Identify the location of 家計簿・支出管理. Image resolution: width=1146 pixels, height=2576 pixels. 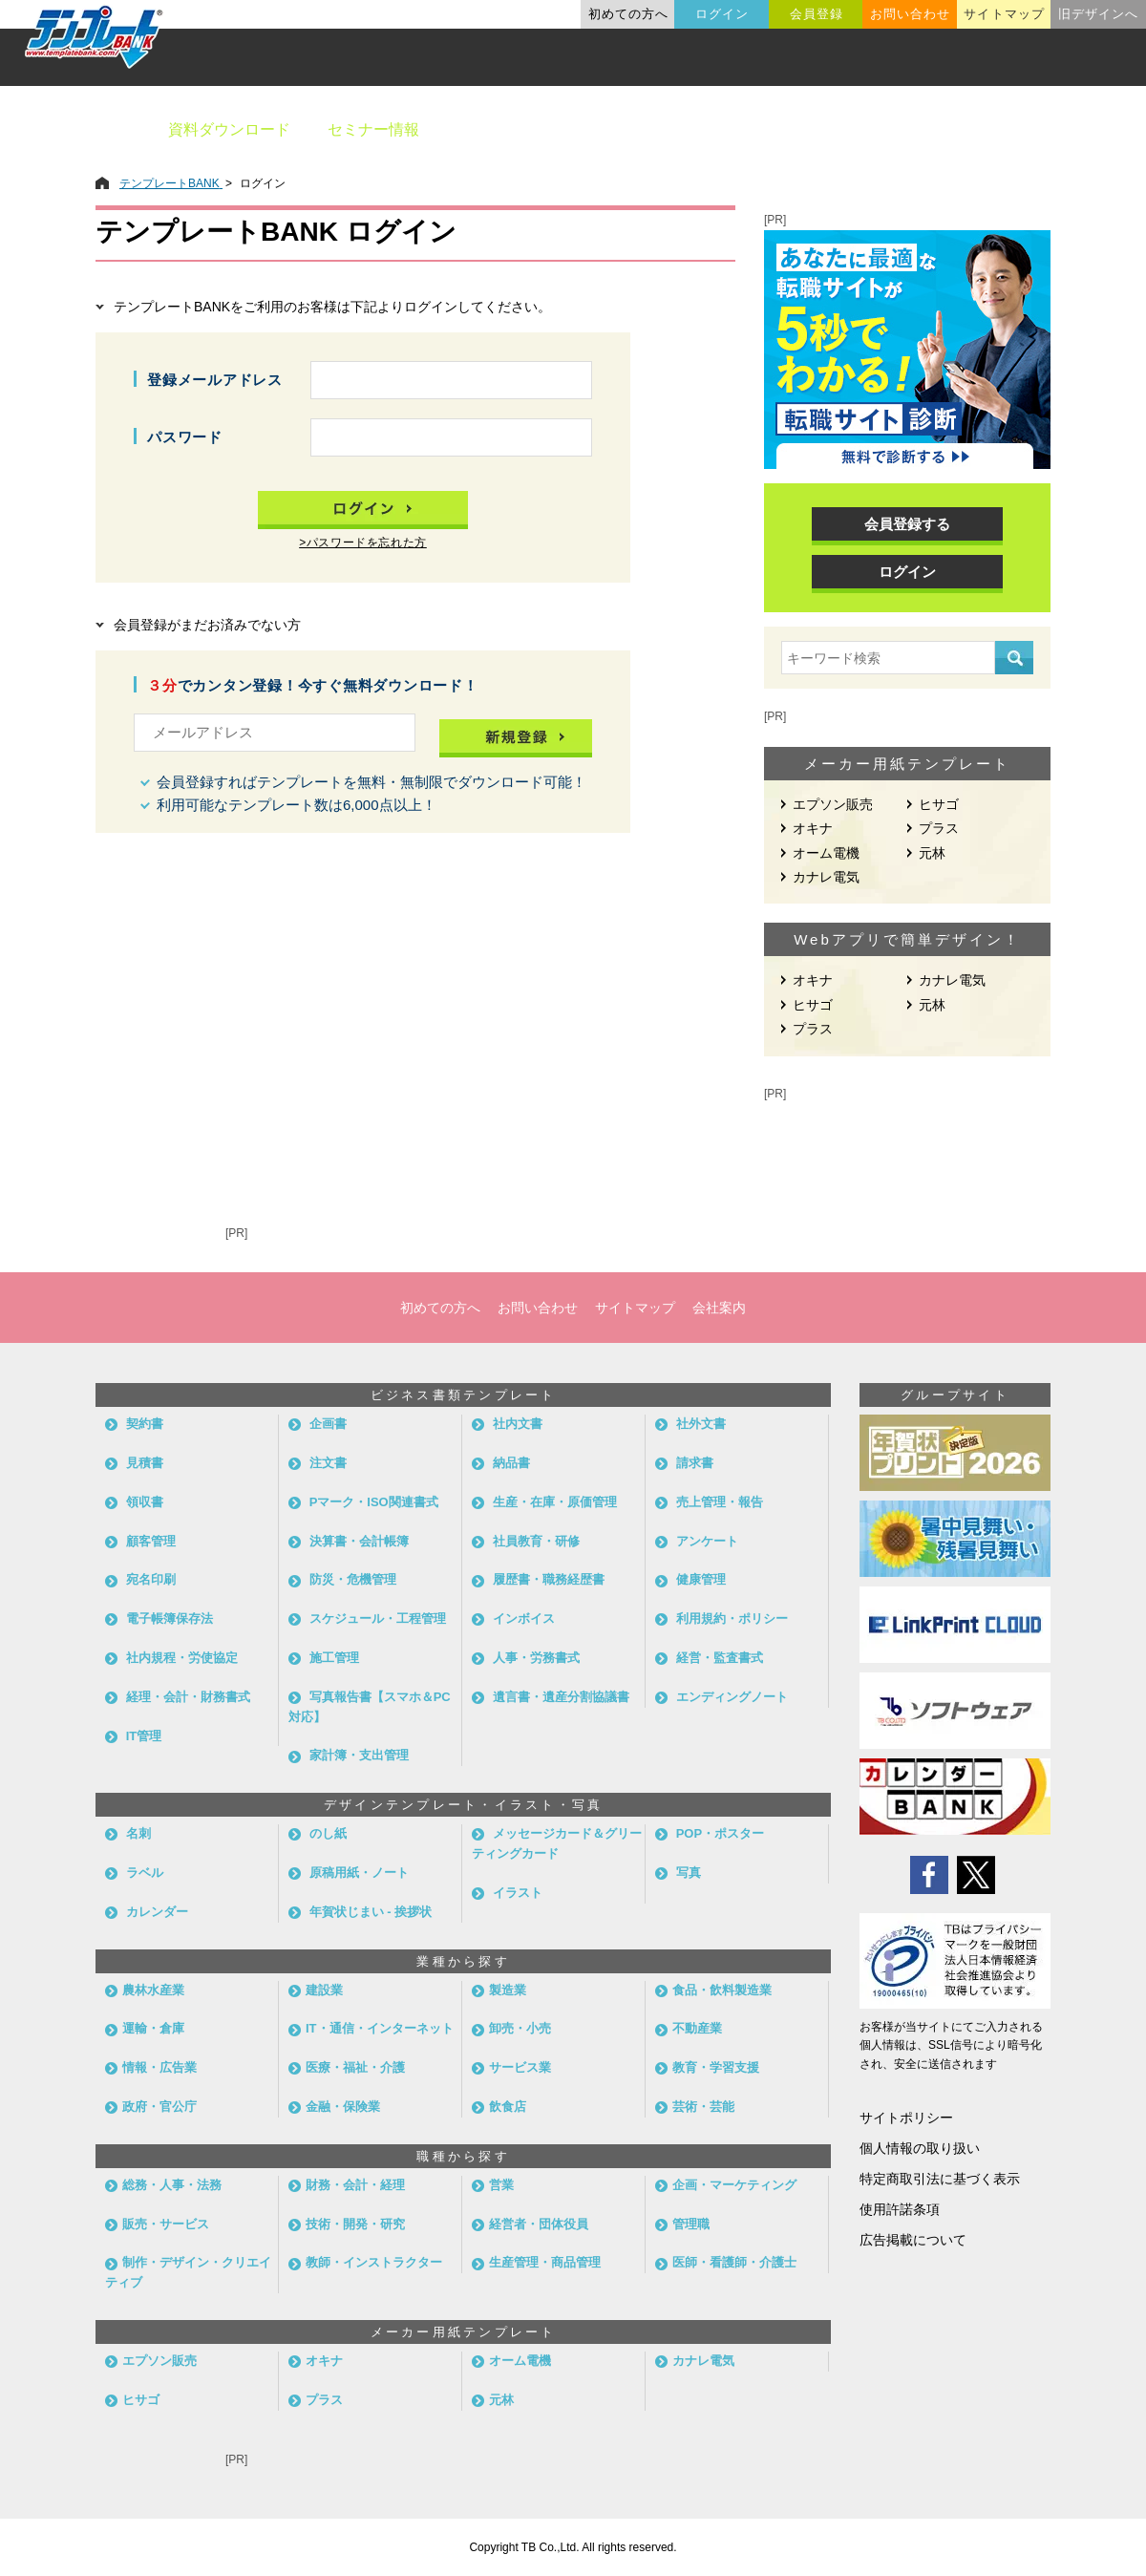
(359, 1755).